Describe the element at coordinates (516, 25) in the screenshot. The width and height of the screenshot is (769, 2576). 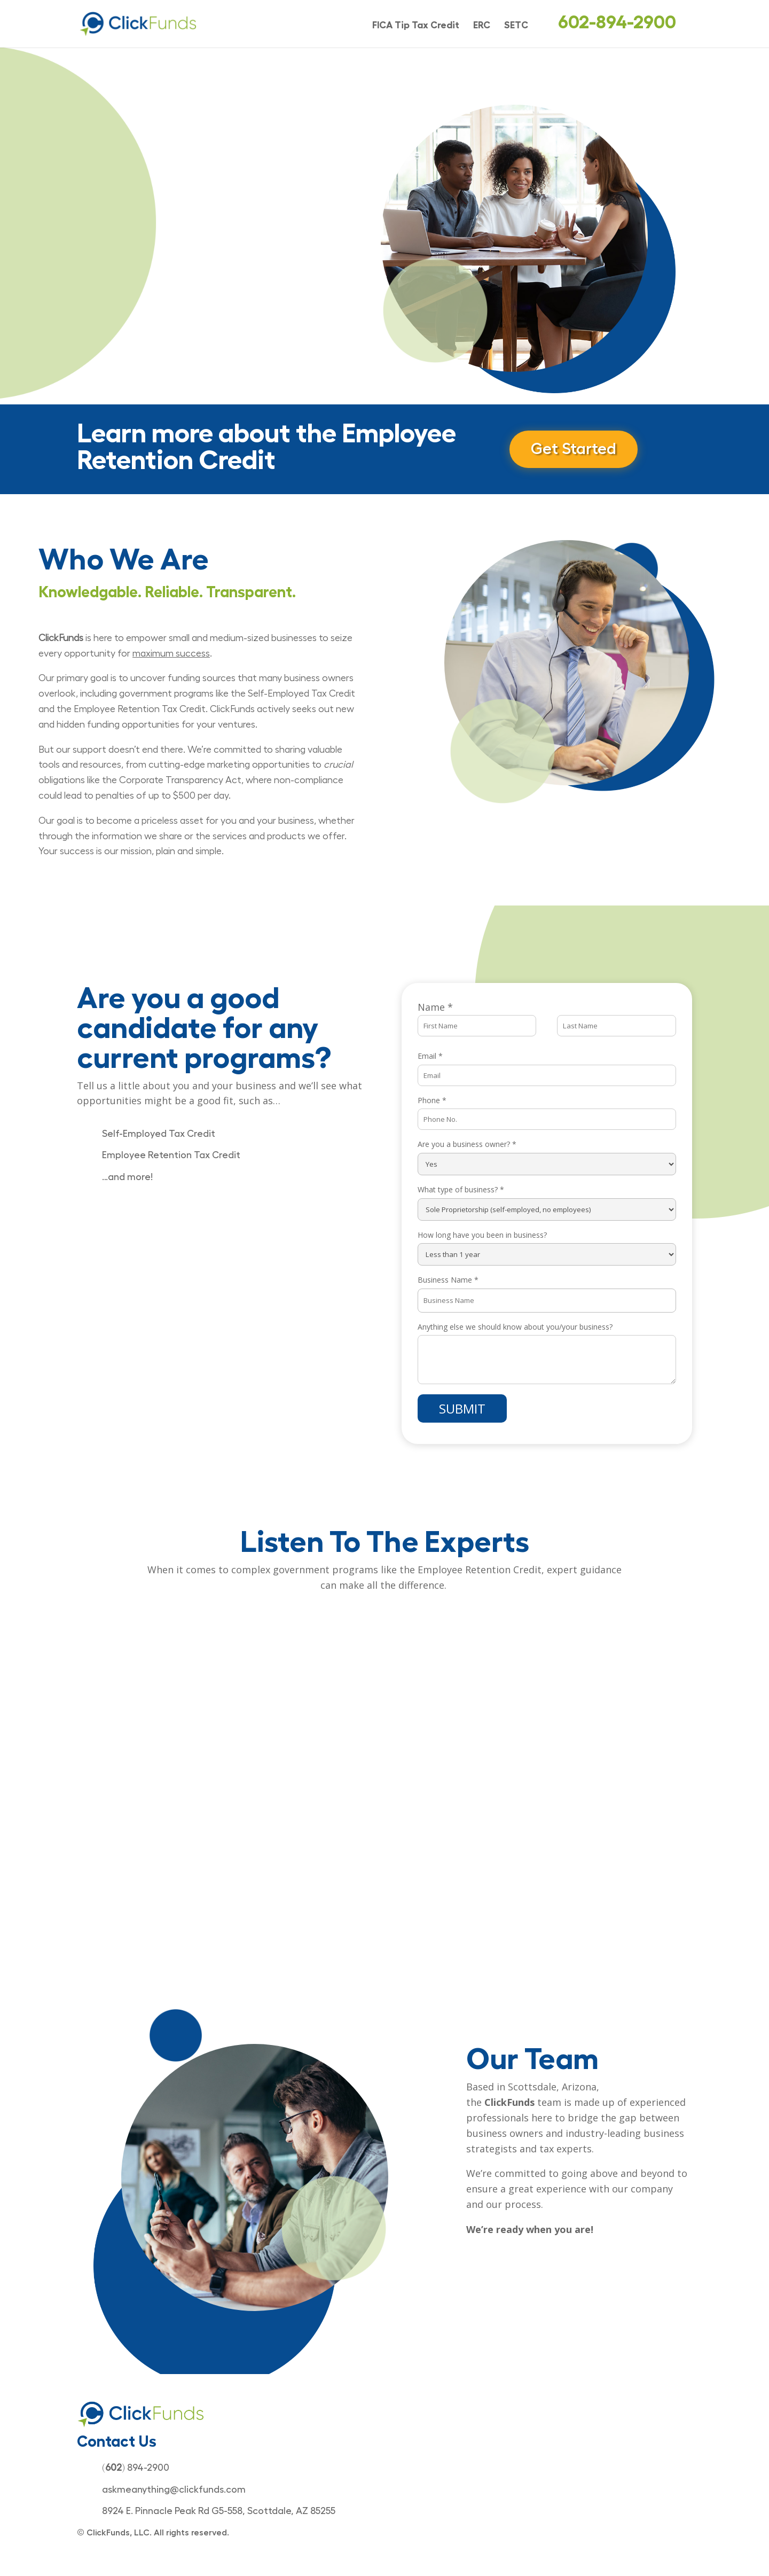
I see `SETC` at that location.